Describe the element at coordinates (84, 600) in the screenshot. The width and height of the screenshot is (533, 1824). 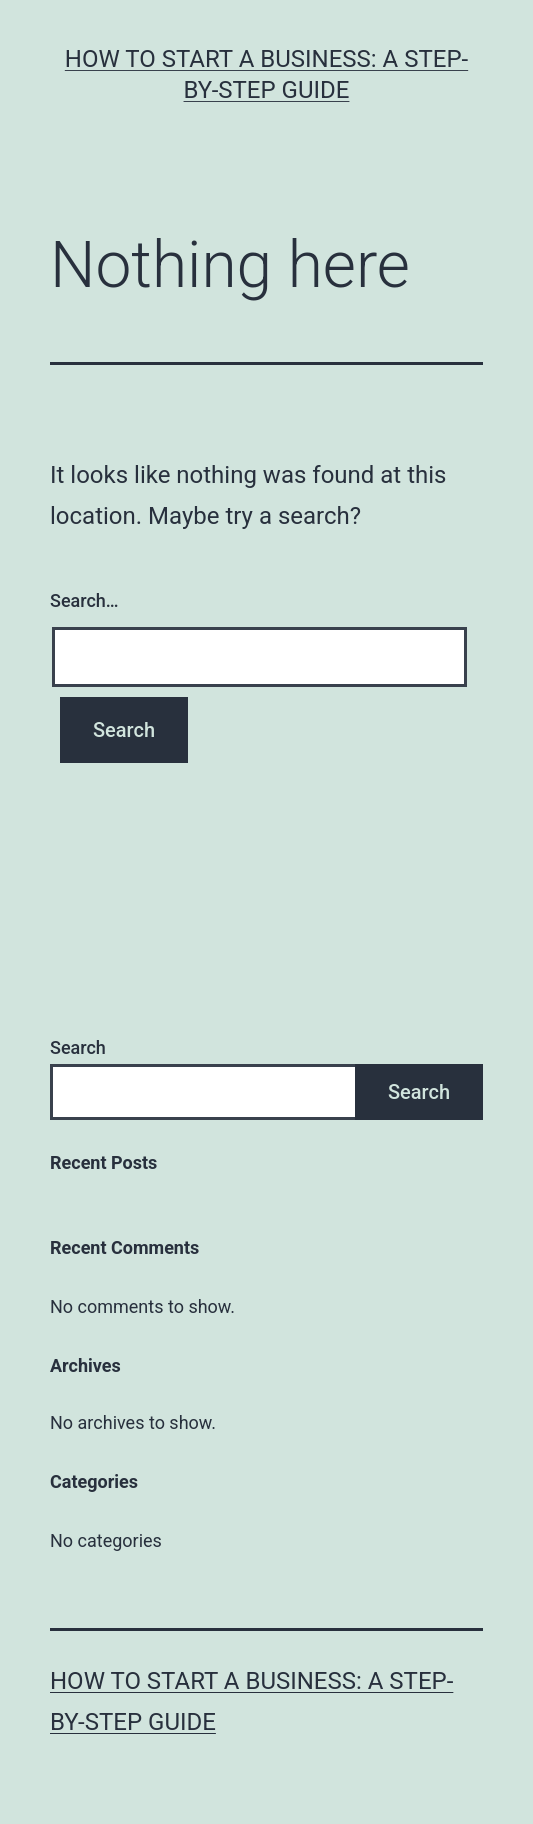
I see `Search…` at that location.